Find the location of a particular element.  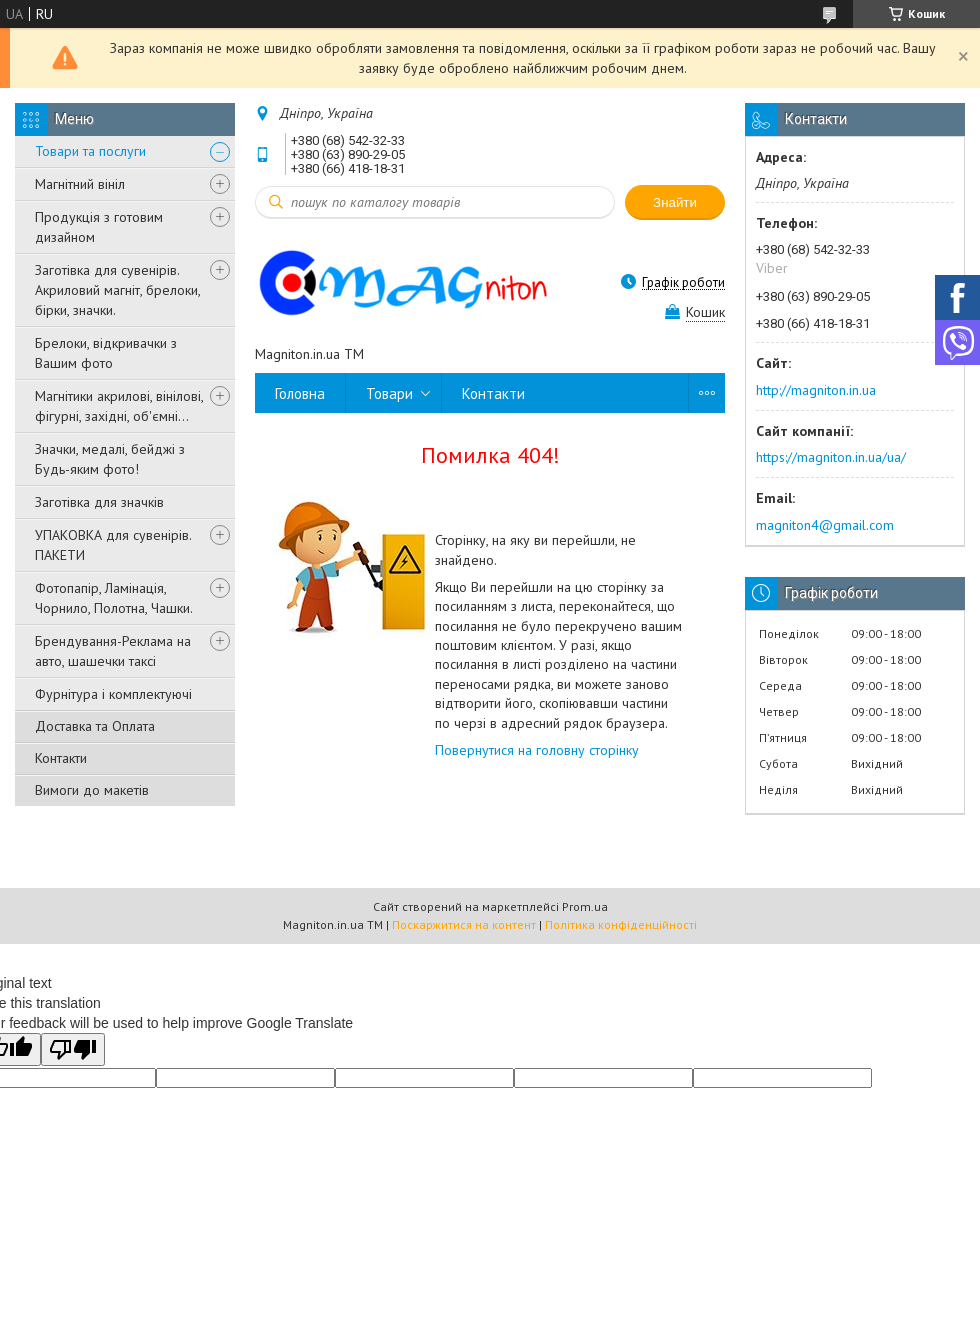

Заготівка для значків is located at coordinates (99, 502).